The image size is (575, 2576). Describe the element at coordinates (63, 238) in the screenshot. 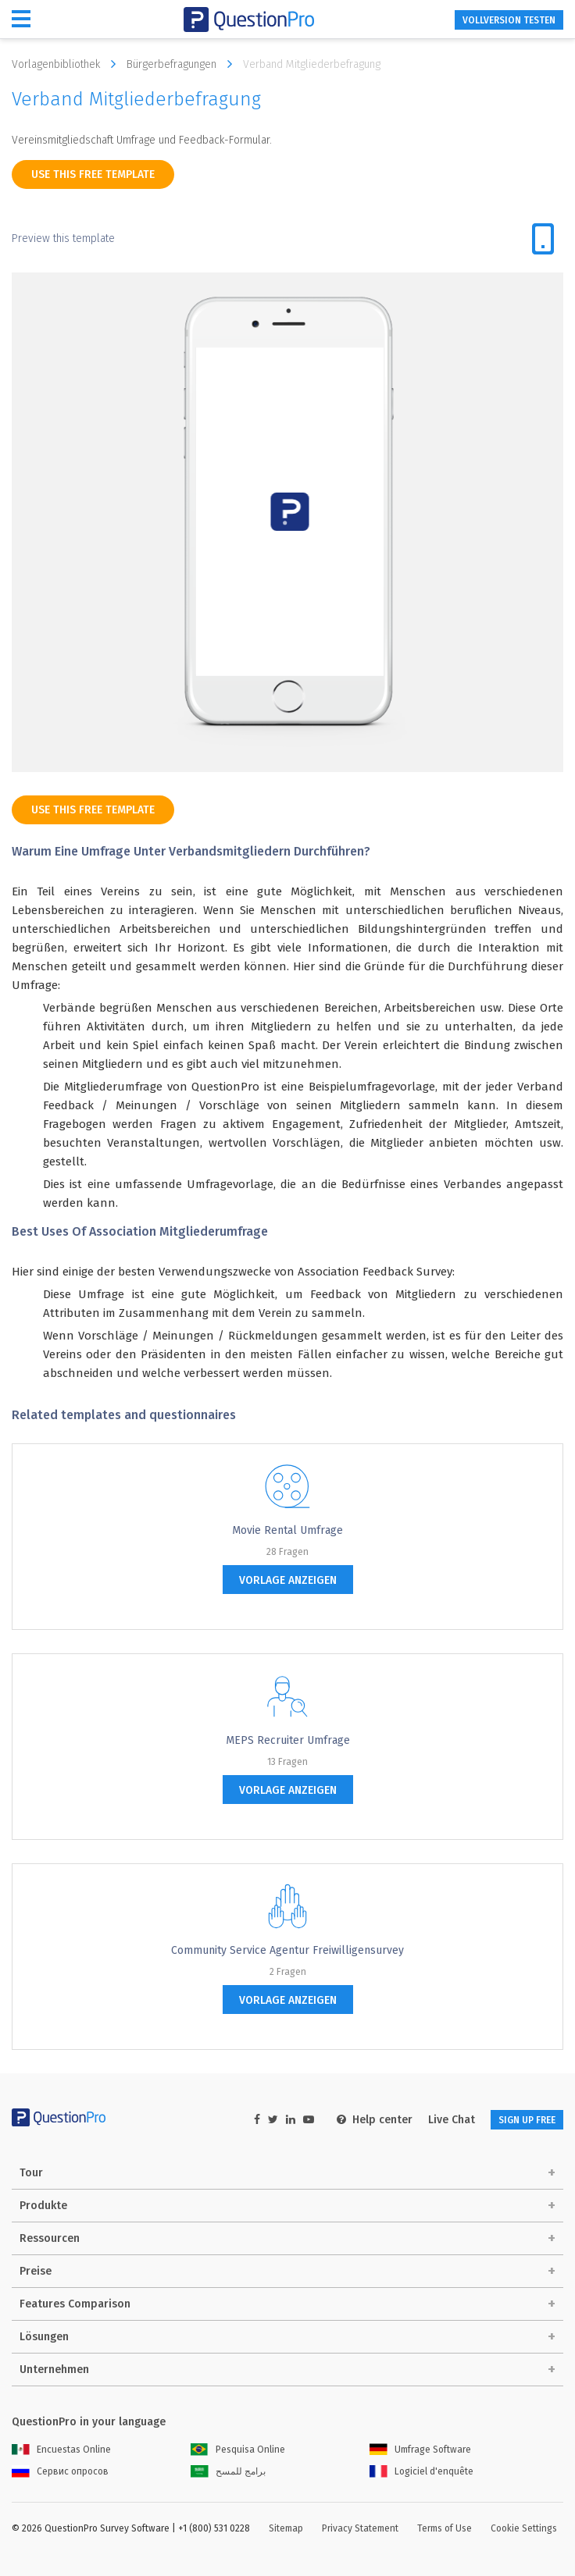

I see `Preview this template` at that location.